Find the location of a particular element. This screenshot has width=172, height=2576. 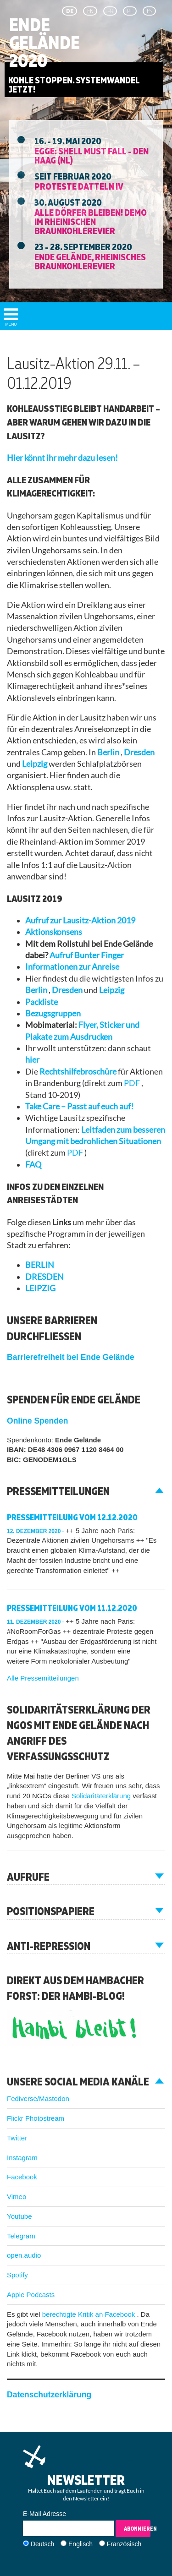

Pressemitteilung vom 11.12.2020 is located at coordinates (72, 1608).